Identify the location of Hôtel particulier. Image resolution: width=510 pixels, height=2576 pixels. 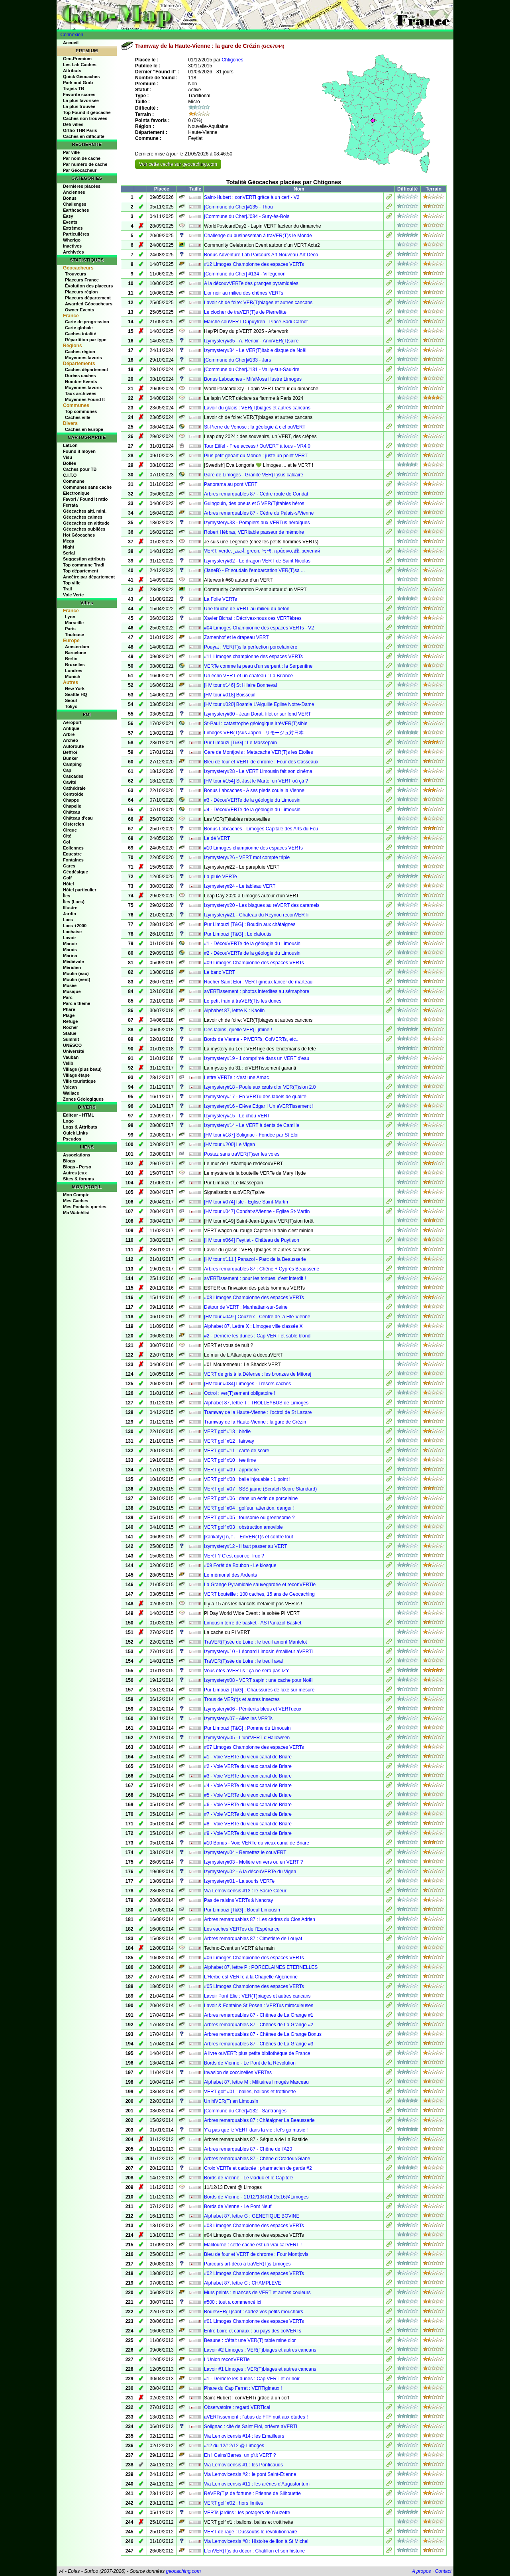
(79, 889).